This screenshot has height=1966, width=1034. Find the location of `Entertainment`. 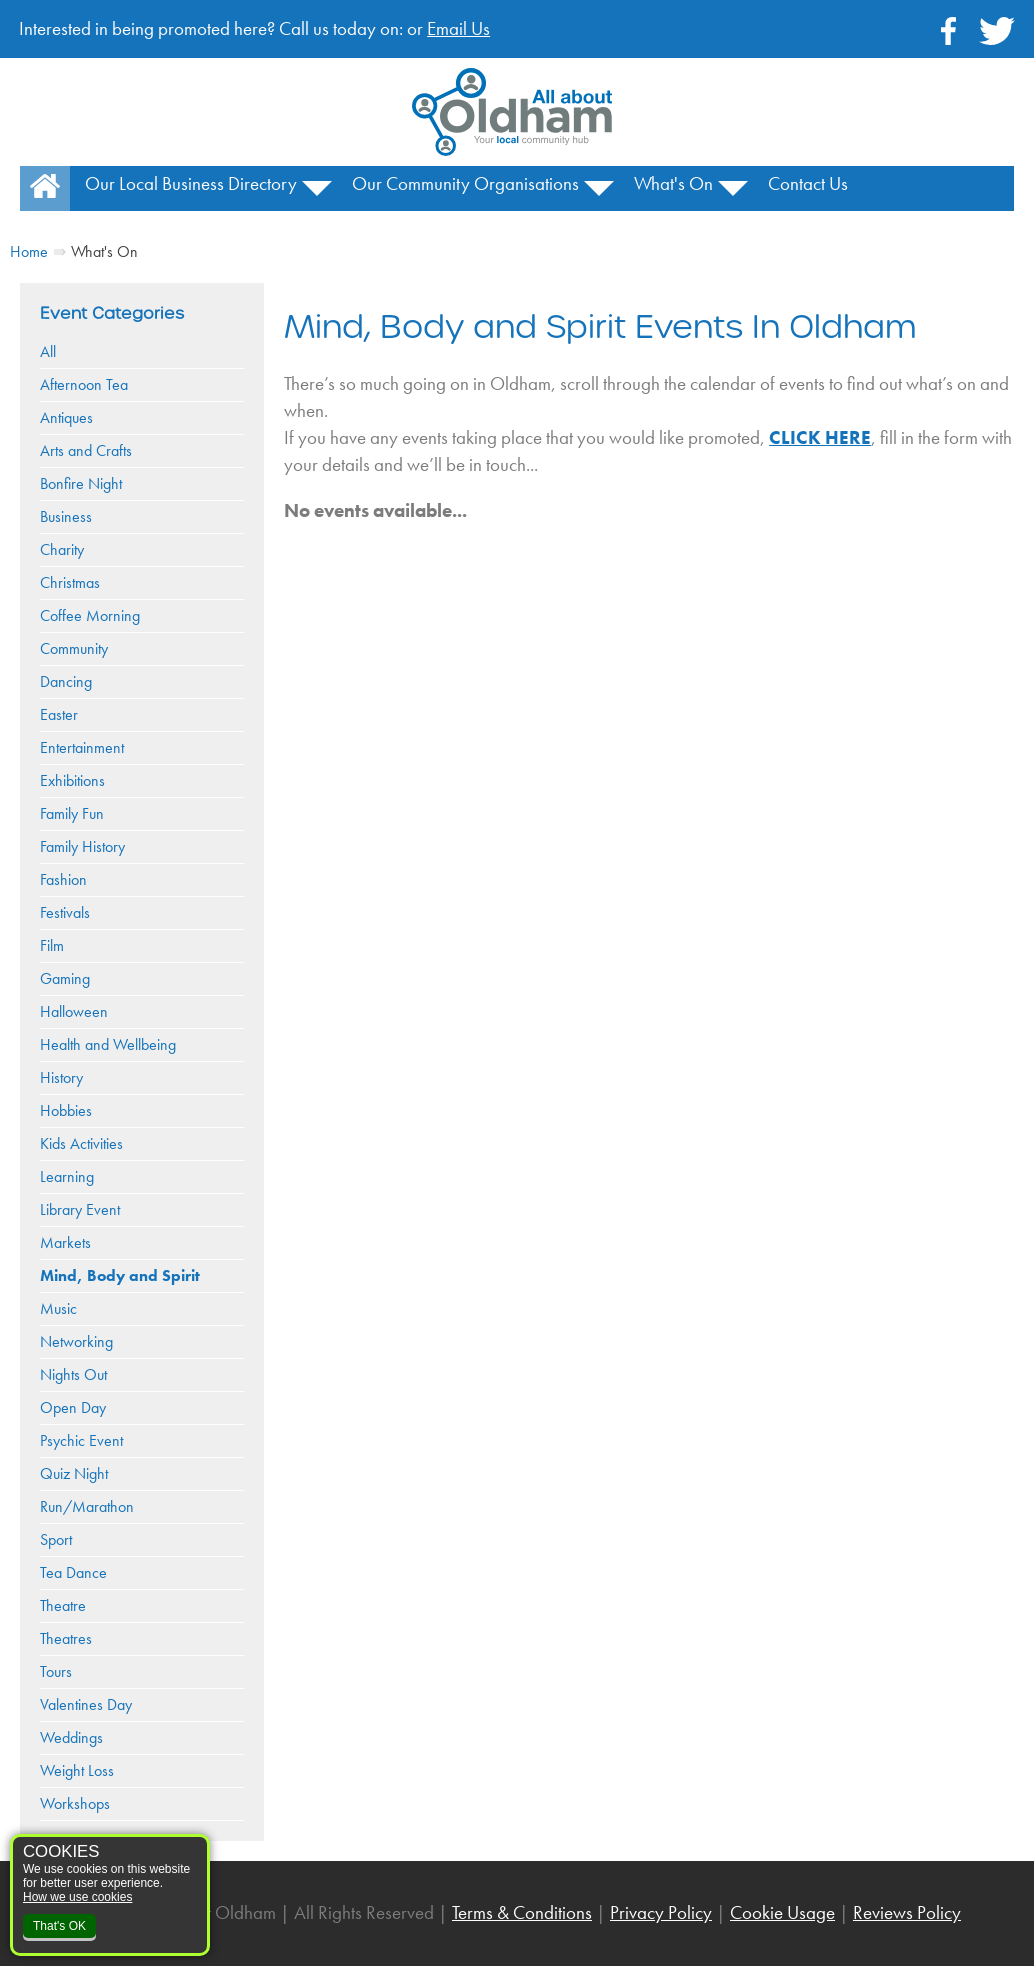

Entertainment is located at coordinates (82, 747).